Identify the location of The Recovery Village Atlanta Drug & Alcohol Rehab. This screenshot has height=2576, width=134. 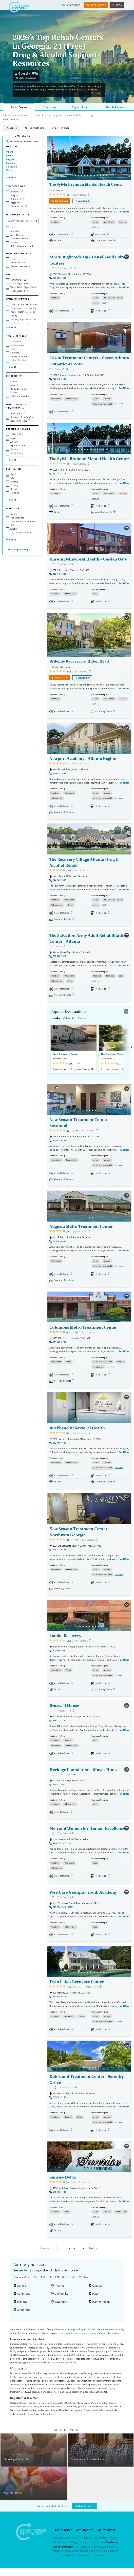
(83, 862).